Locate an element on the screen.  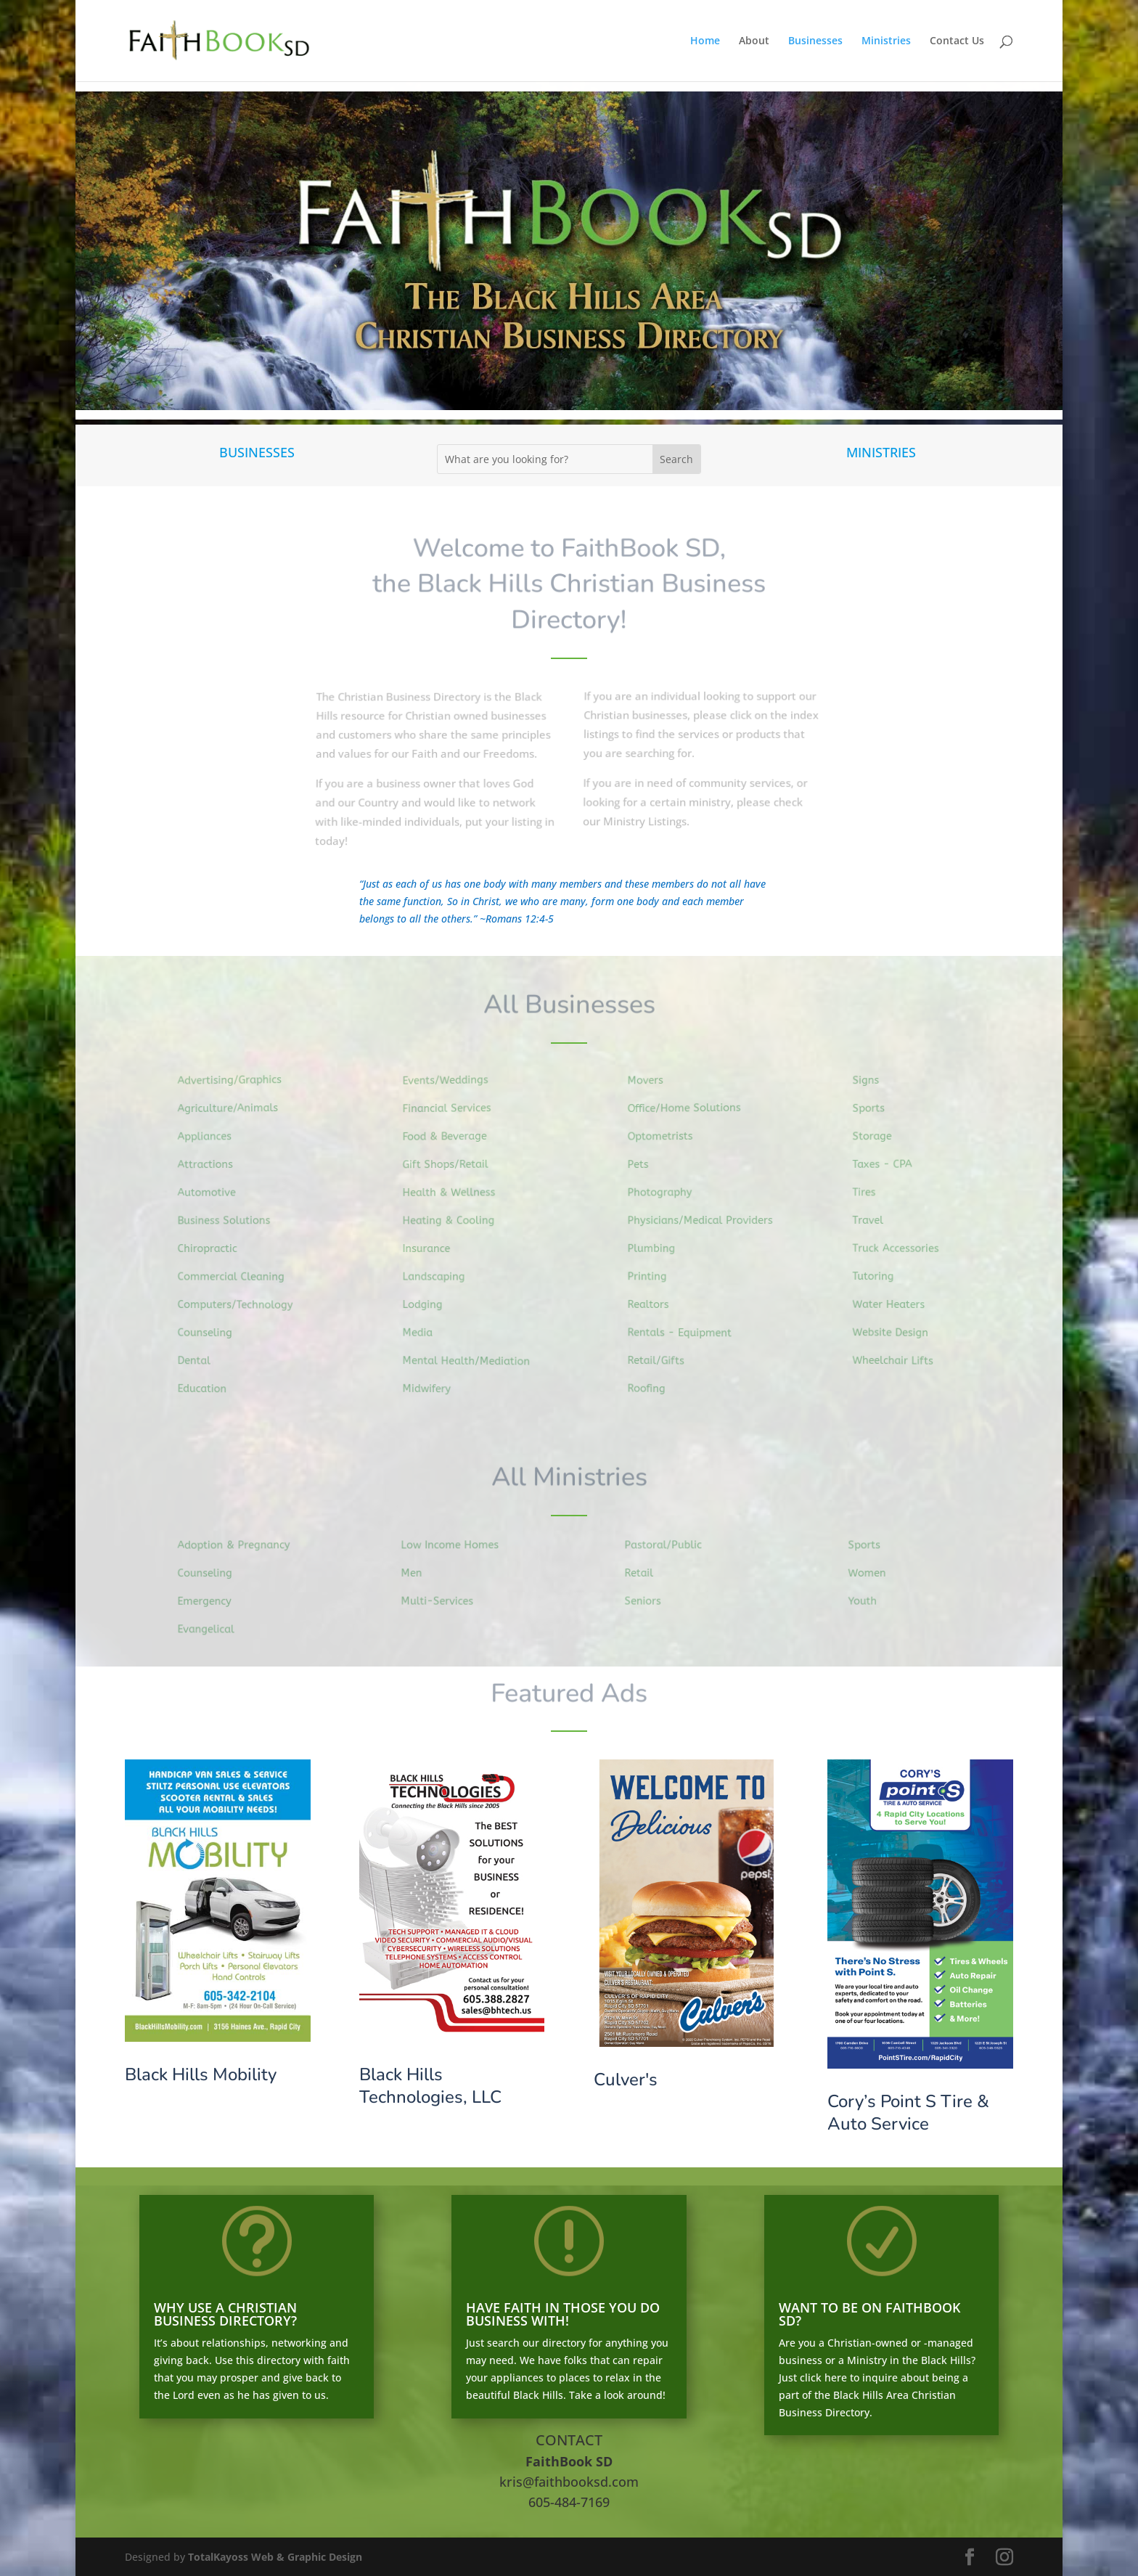
Heating & Cooling is located at coordinates (455, 1220).